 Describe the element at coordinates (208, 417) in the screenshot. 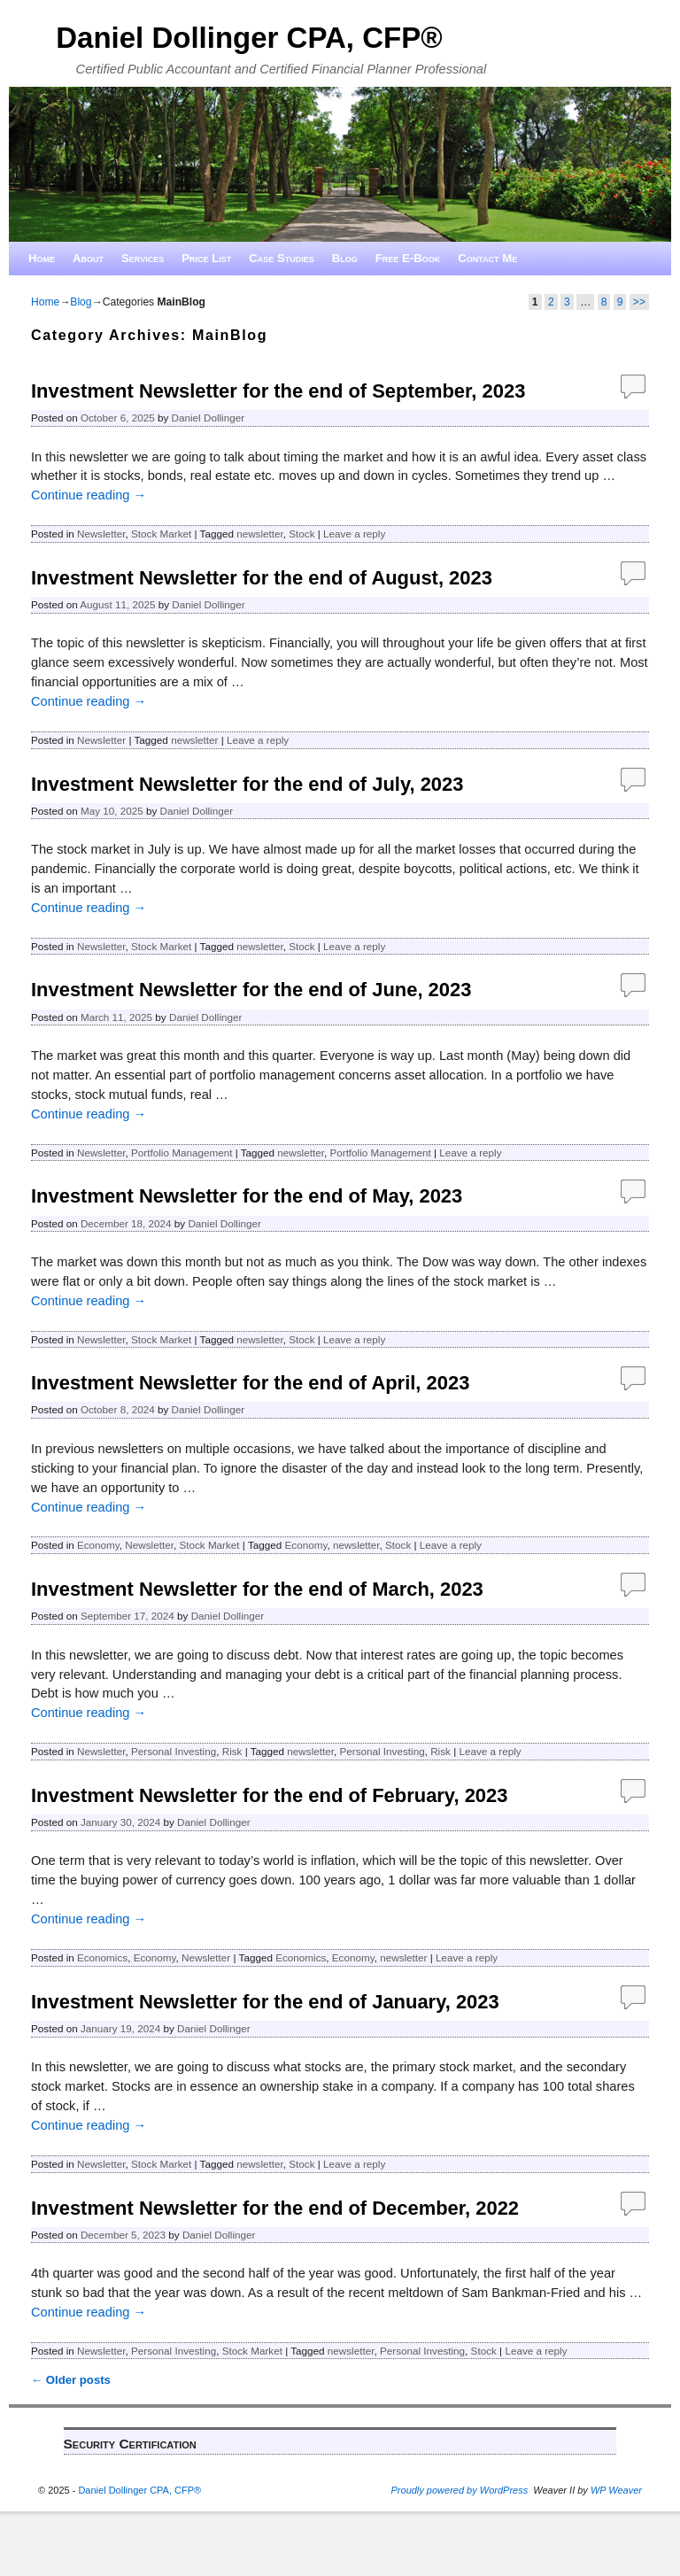

I see `Daniel Dollinger` at that location.